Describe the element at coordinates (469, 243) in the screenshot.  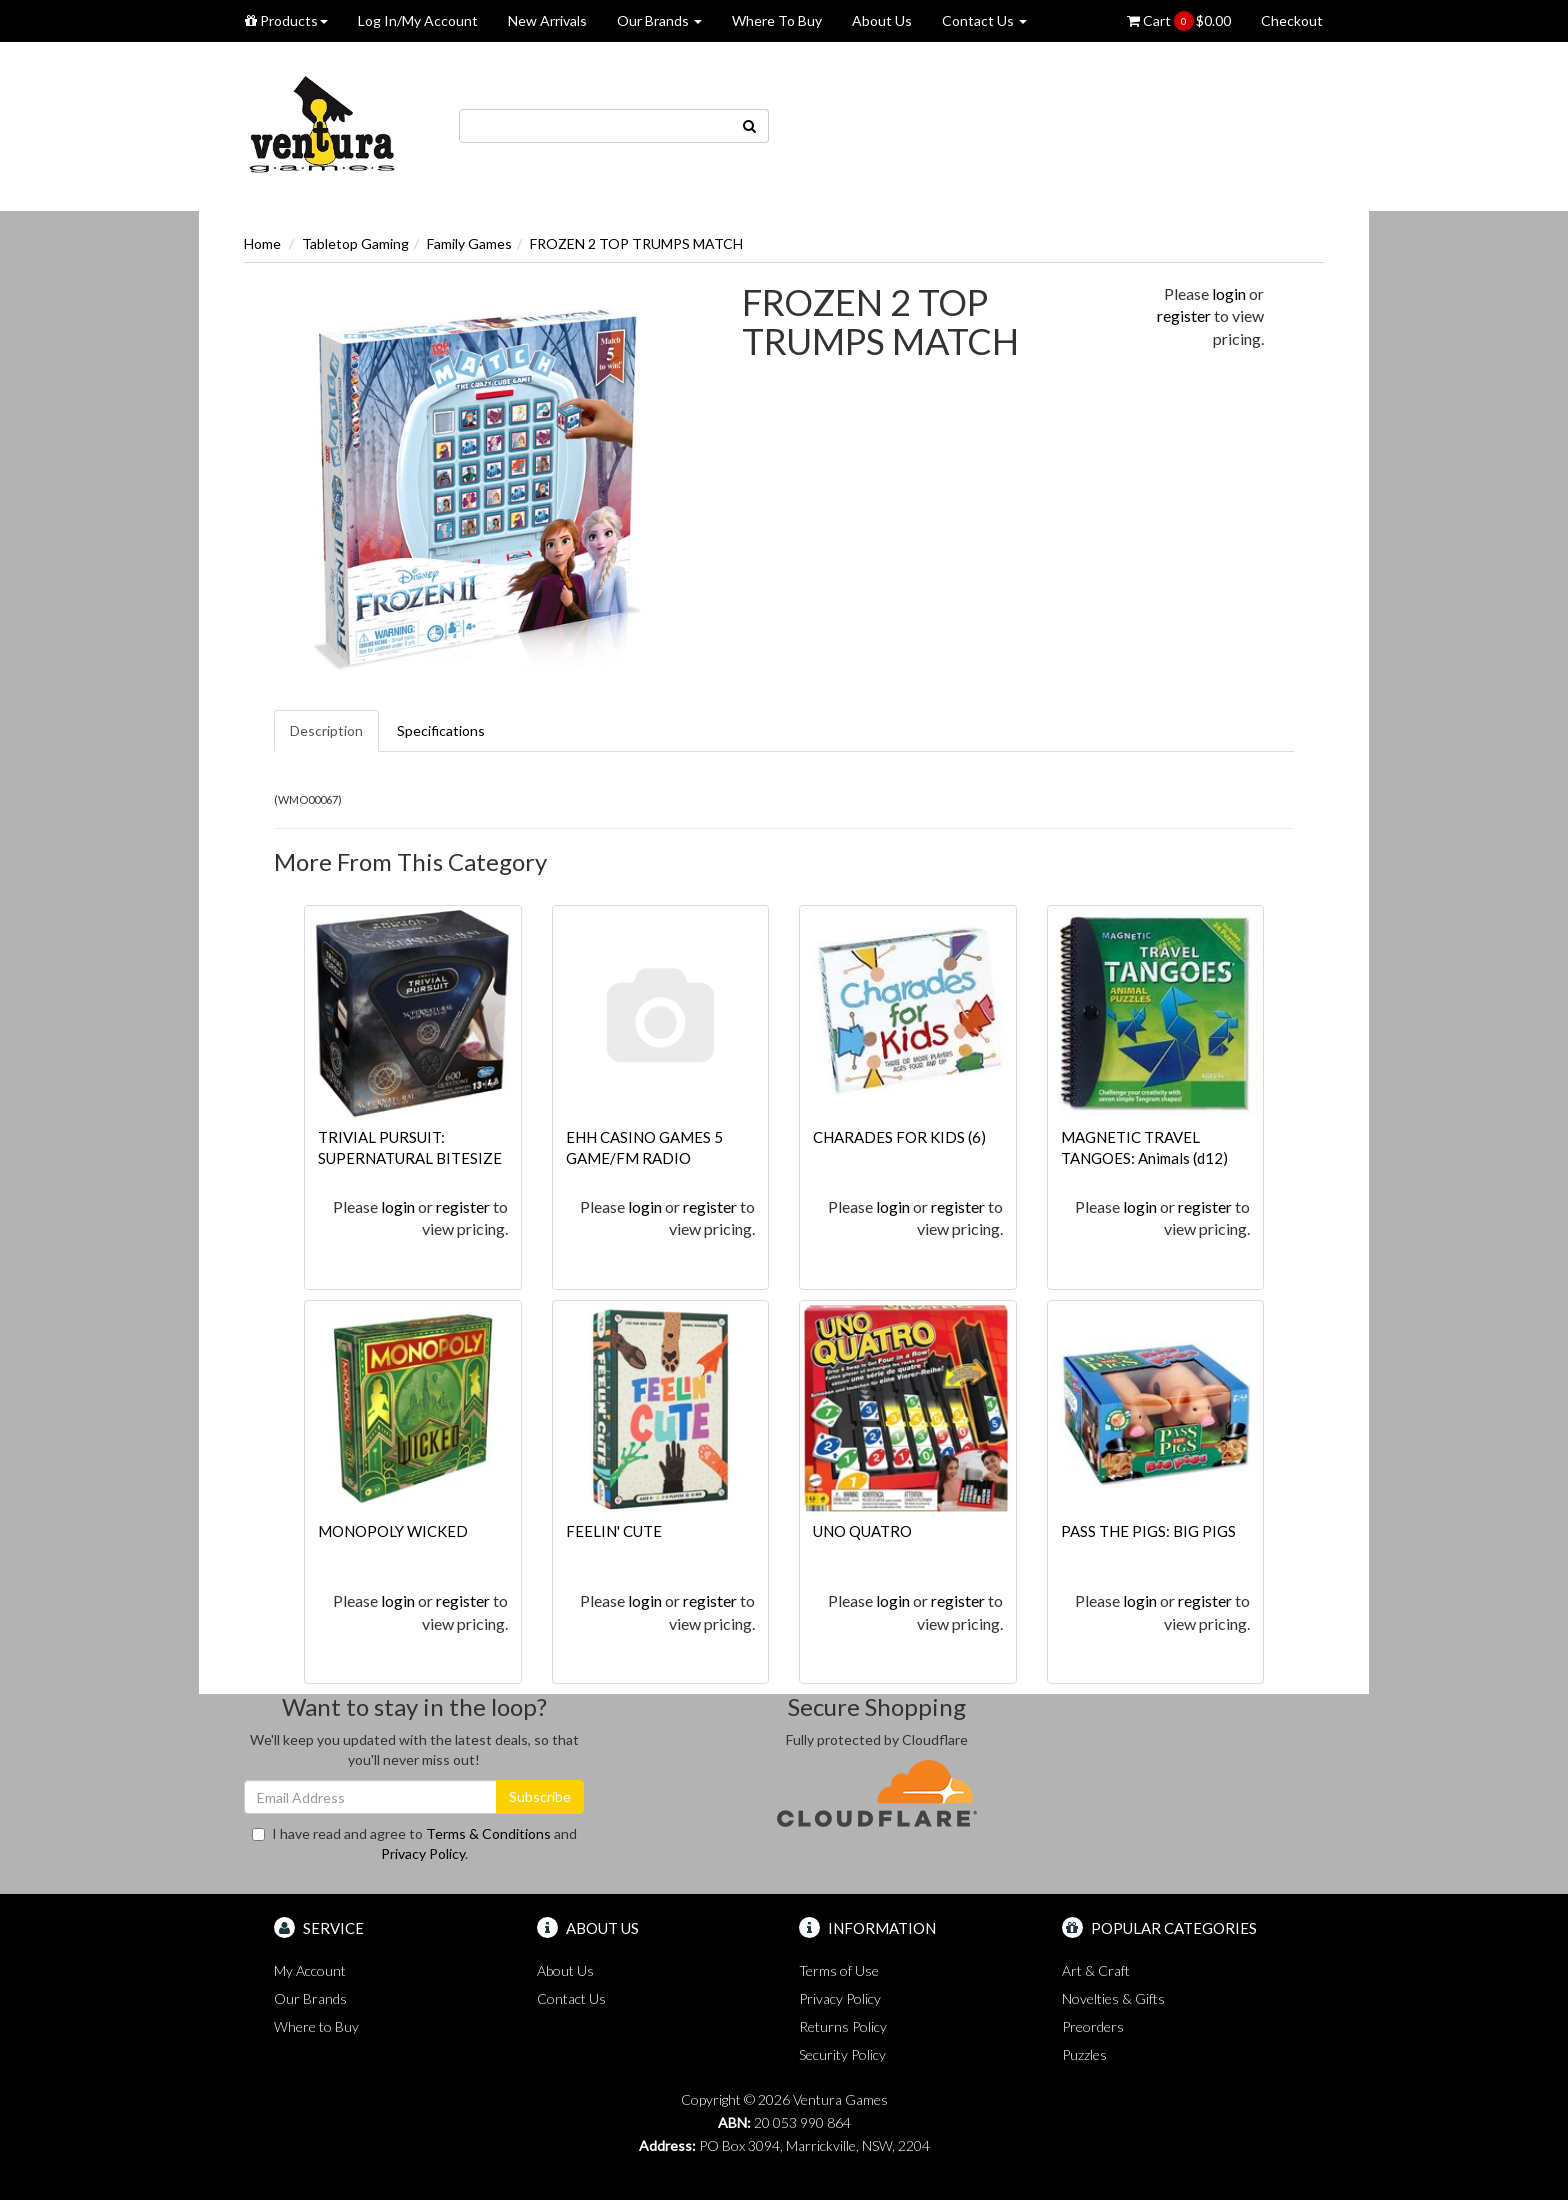
I see `Family Games` at that location.